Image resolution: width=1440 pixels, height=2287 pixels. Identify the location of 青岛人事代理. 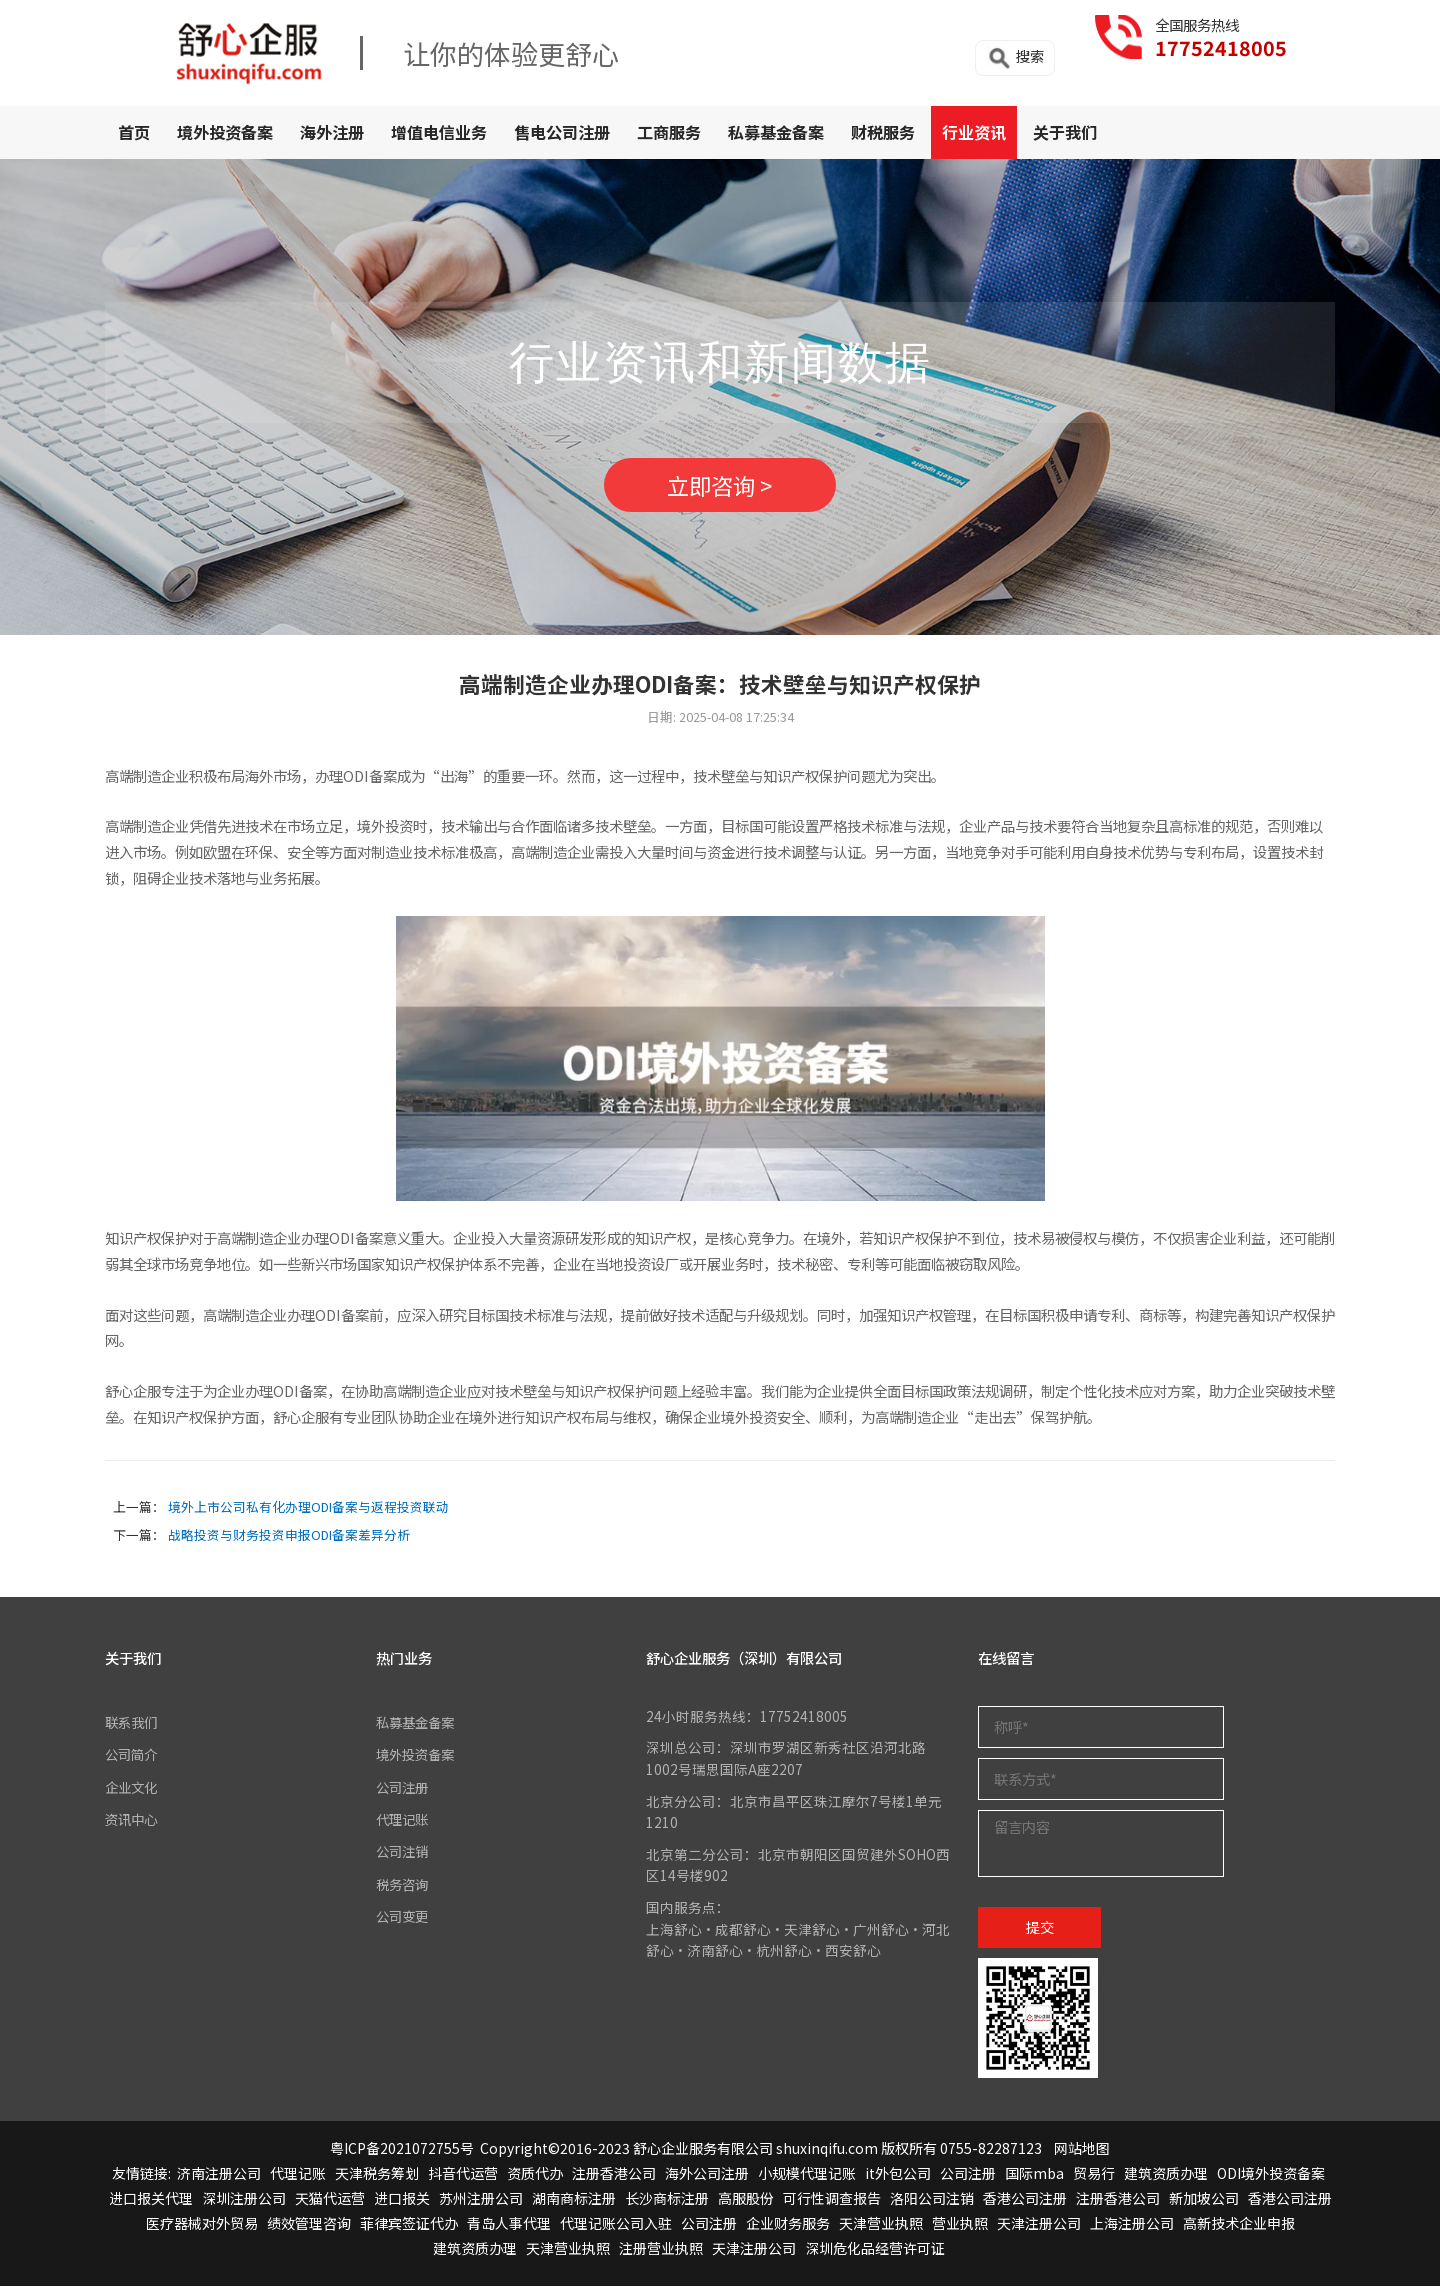
(509, 2224).